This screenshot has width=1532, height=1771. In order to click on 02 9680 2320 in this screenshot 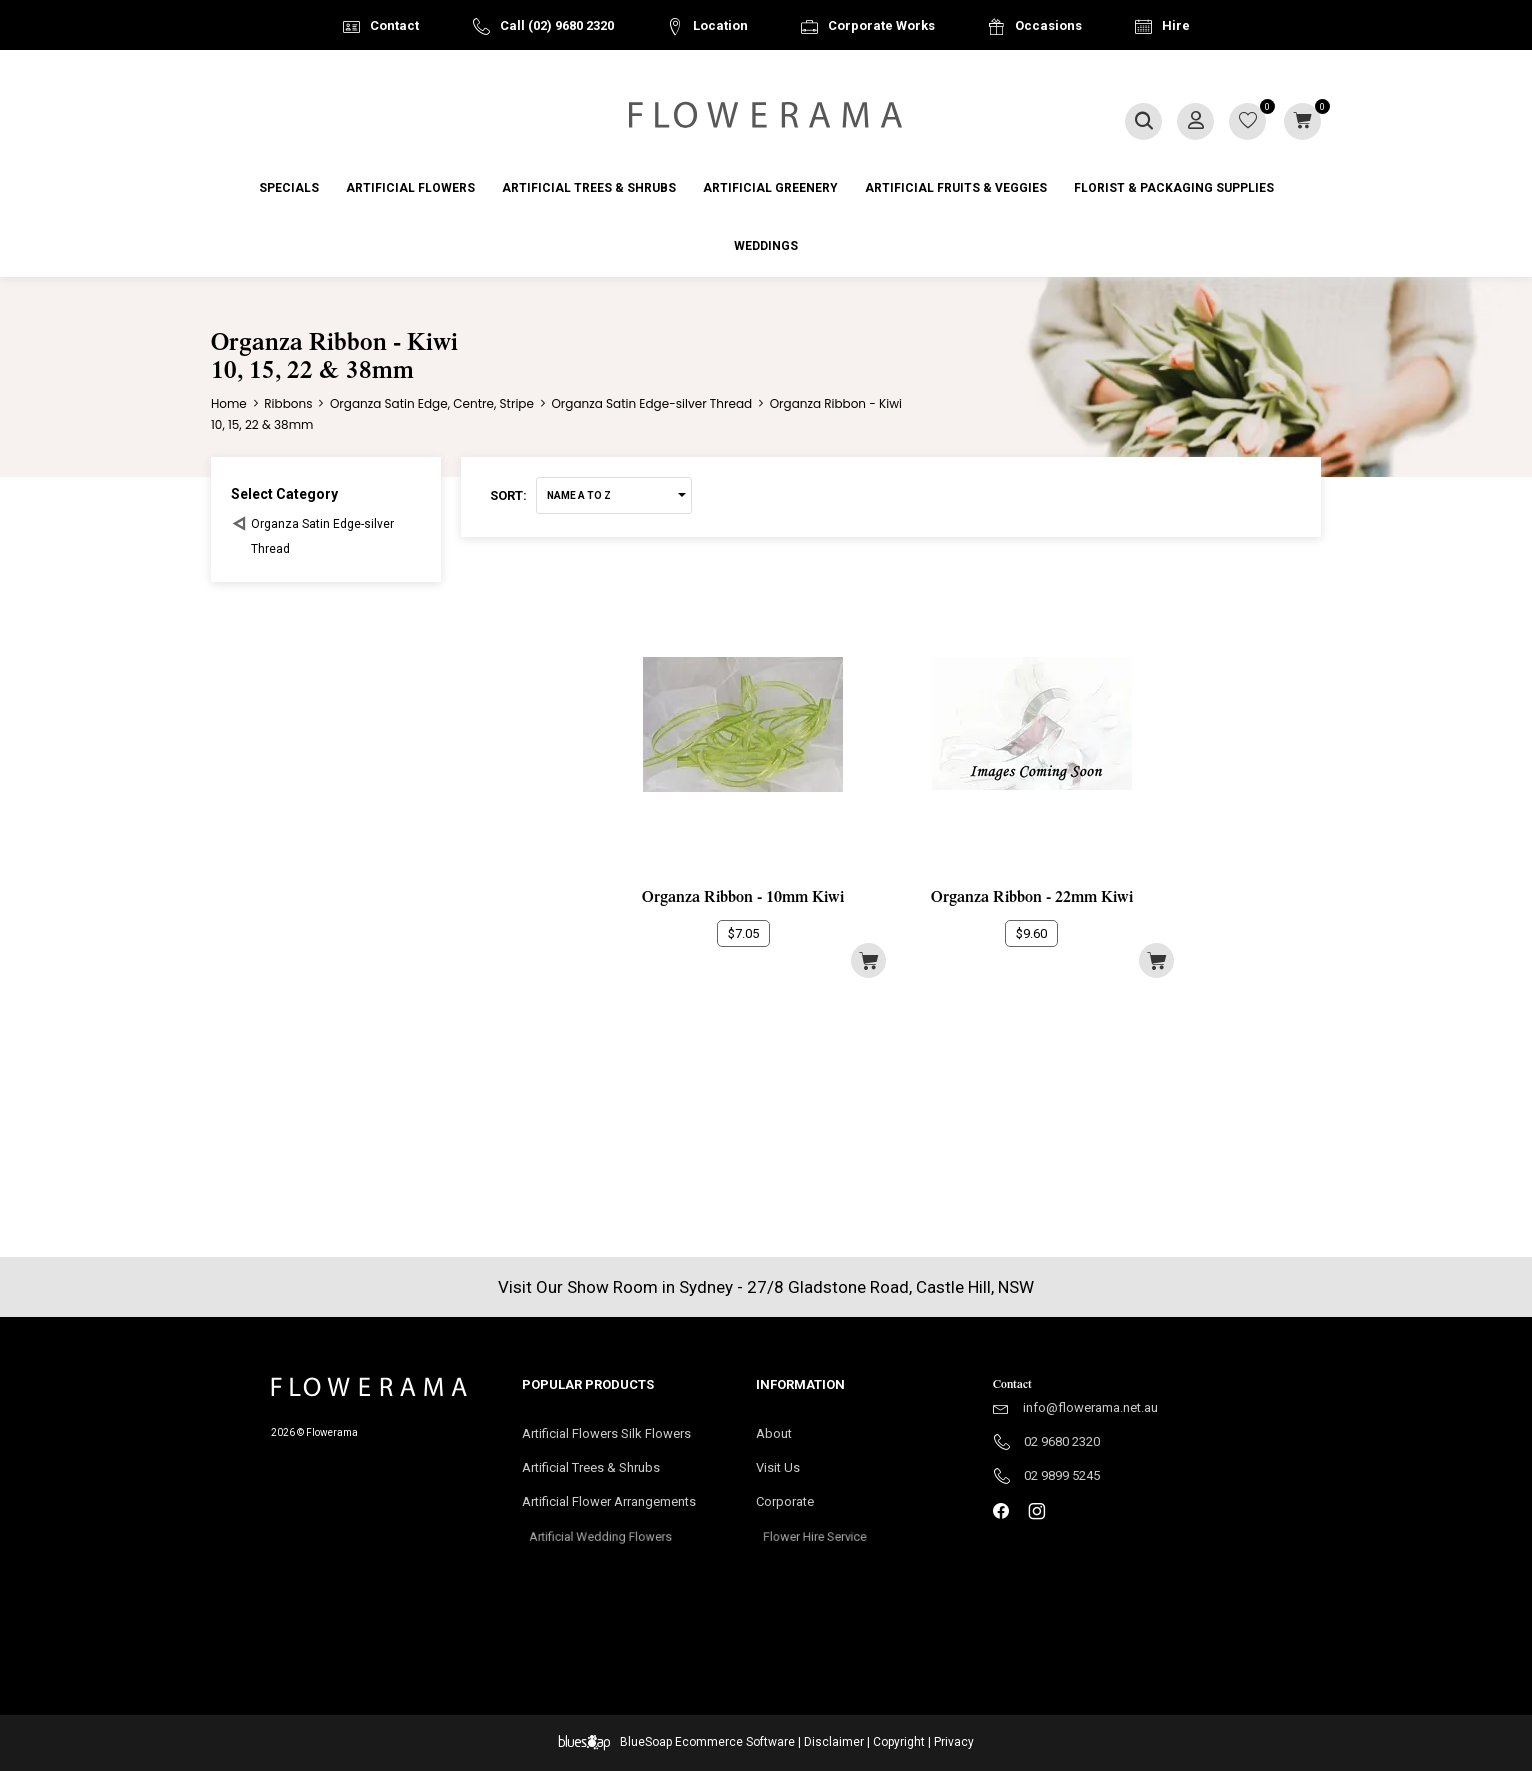, I will do `click(1062, 1441)`.